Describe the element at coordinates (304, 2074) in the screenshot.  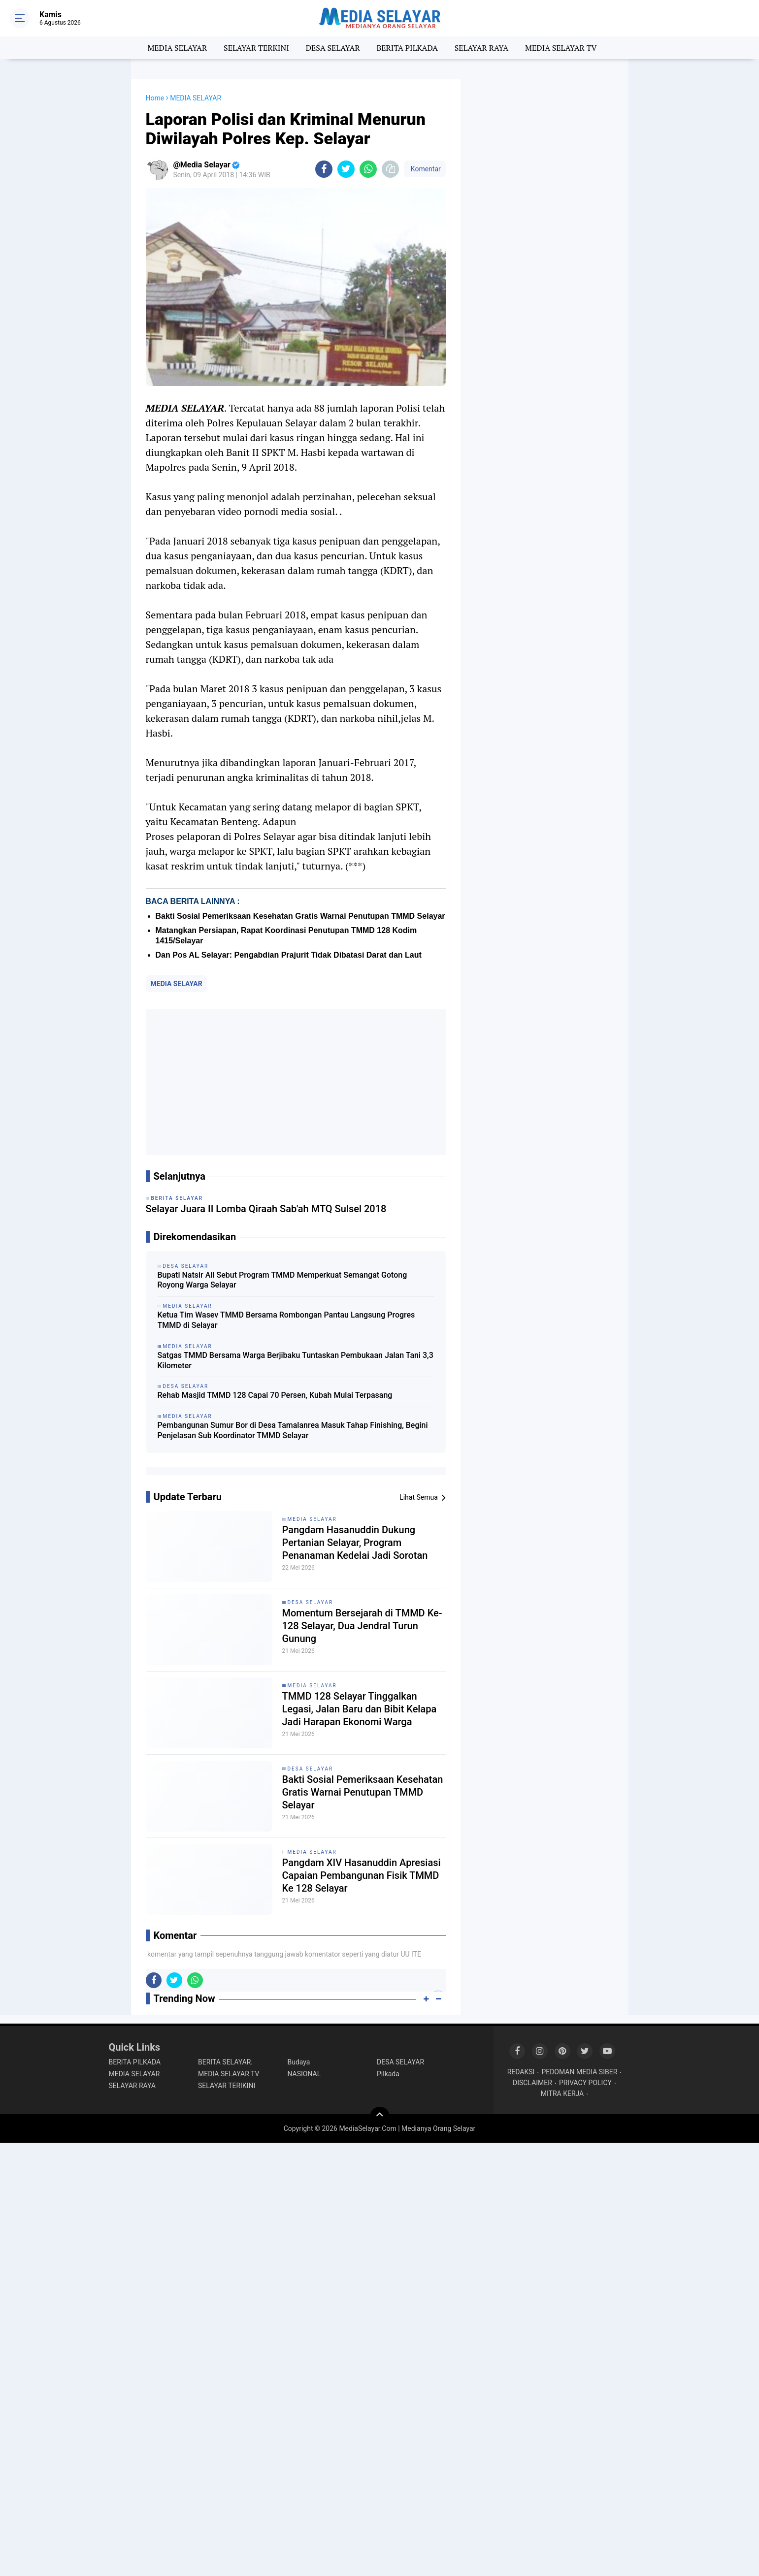
I see `NASIONAL` at that location.